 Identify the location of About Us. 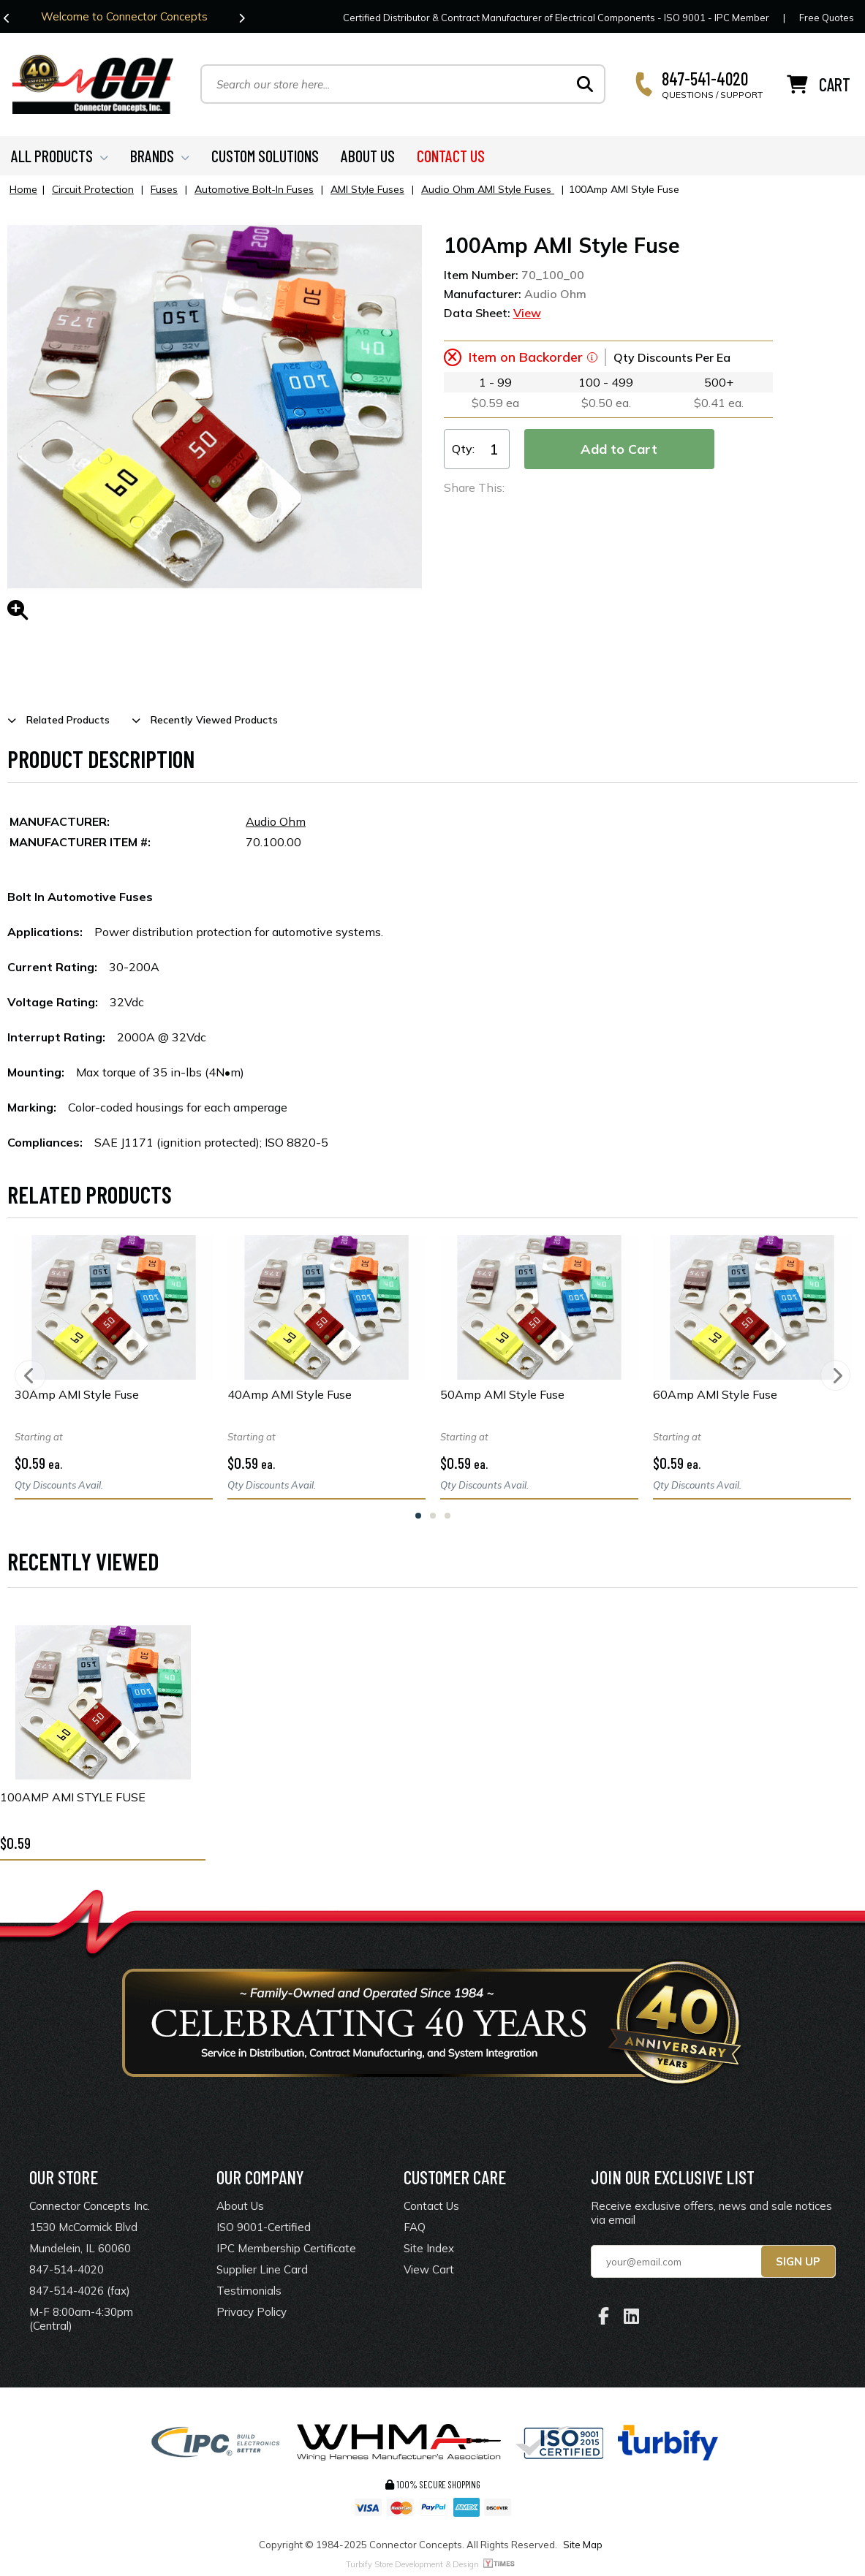
(240, 2209).